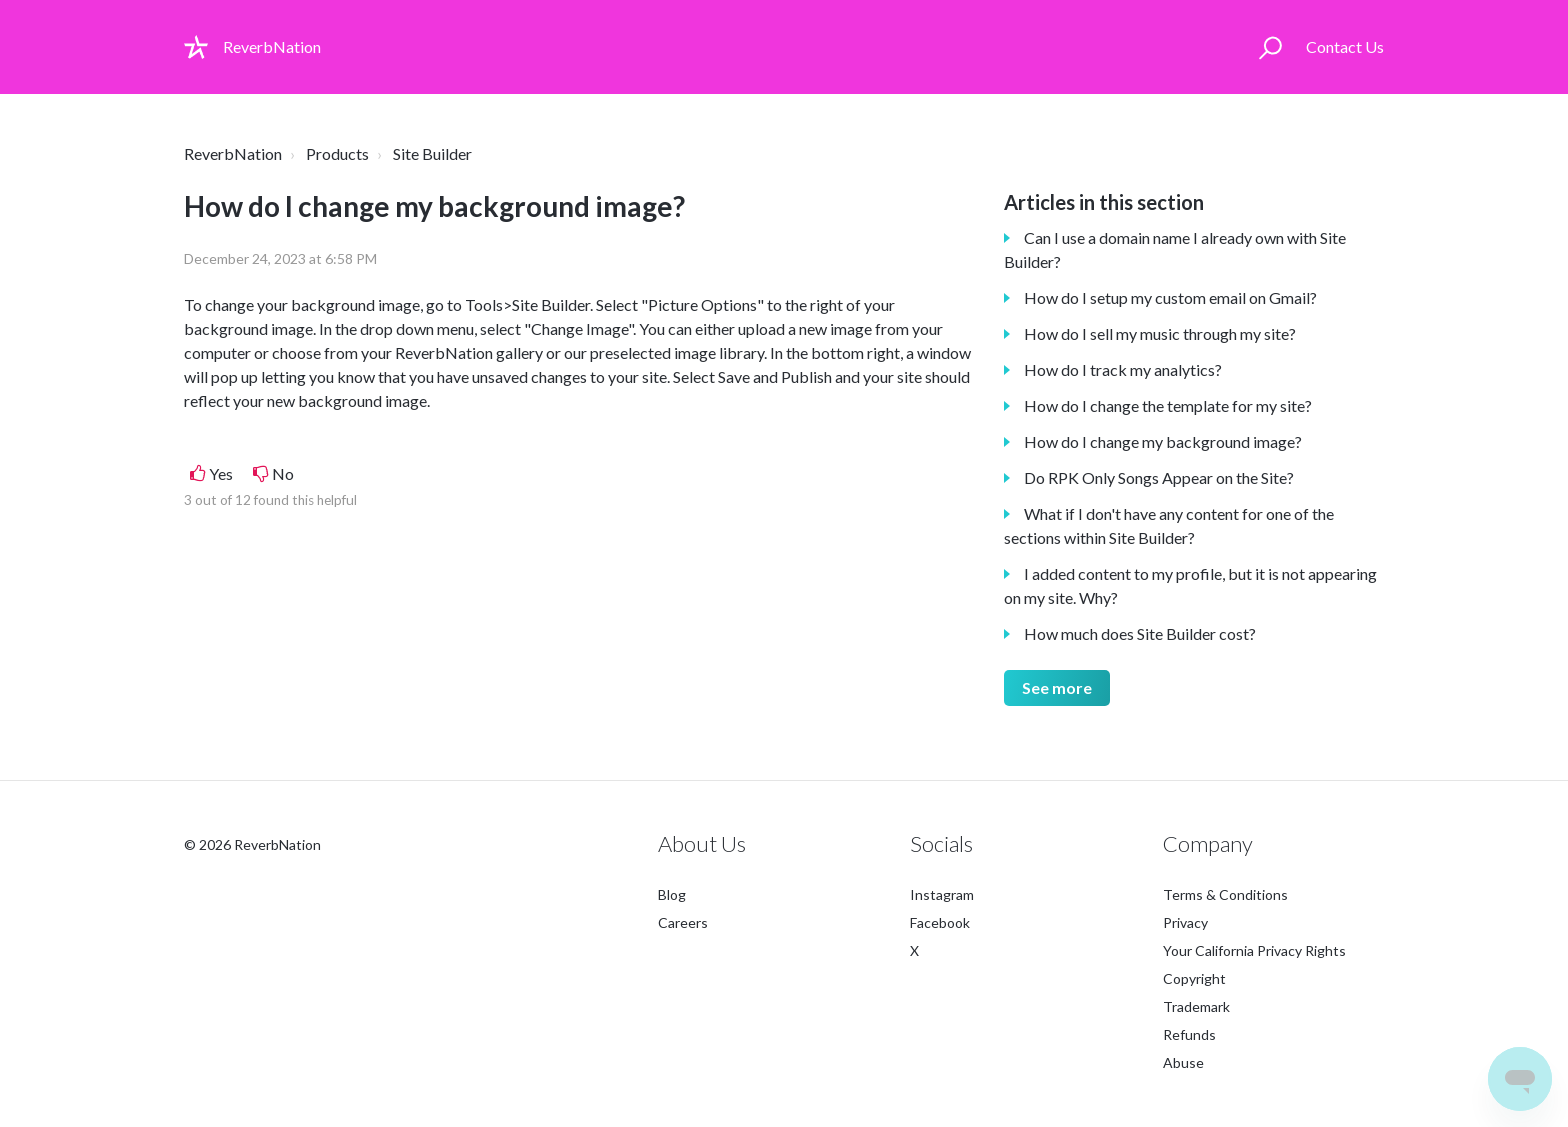 This screenshot has width=1568, height=1127. I want to click on Terms & Conditions, so click(1225, 894).